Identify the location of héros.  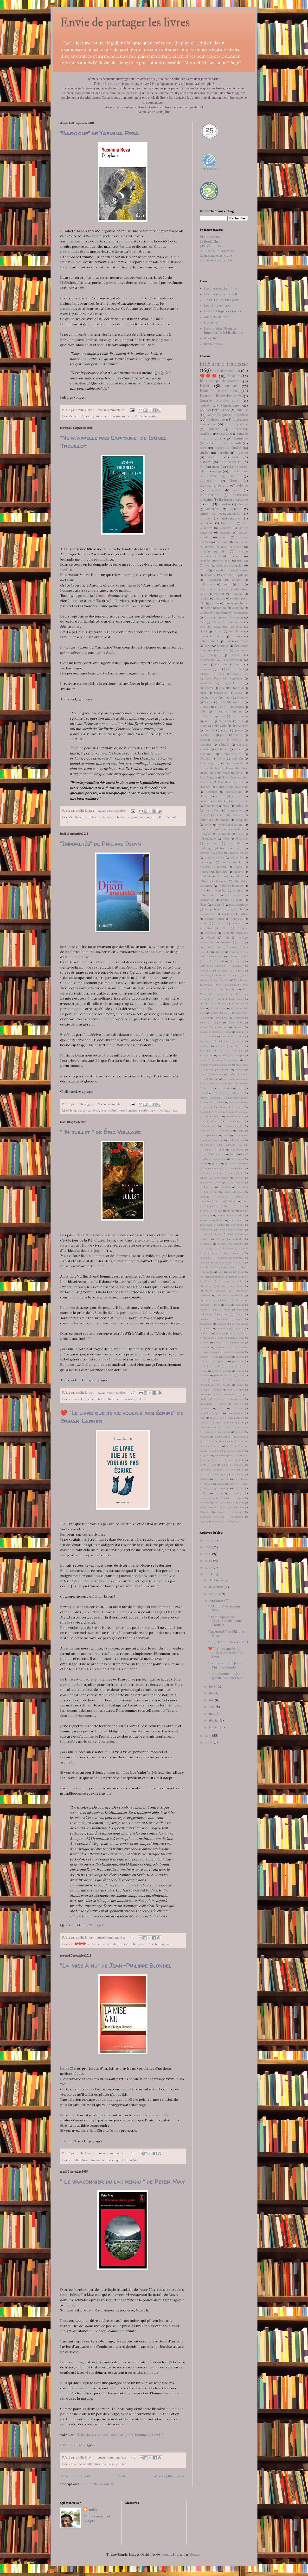
(216, 1248).